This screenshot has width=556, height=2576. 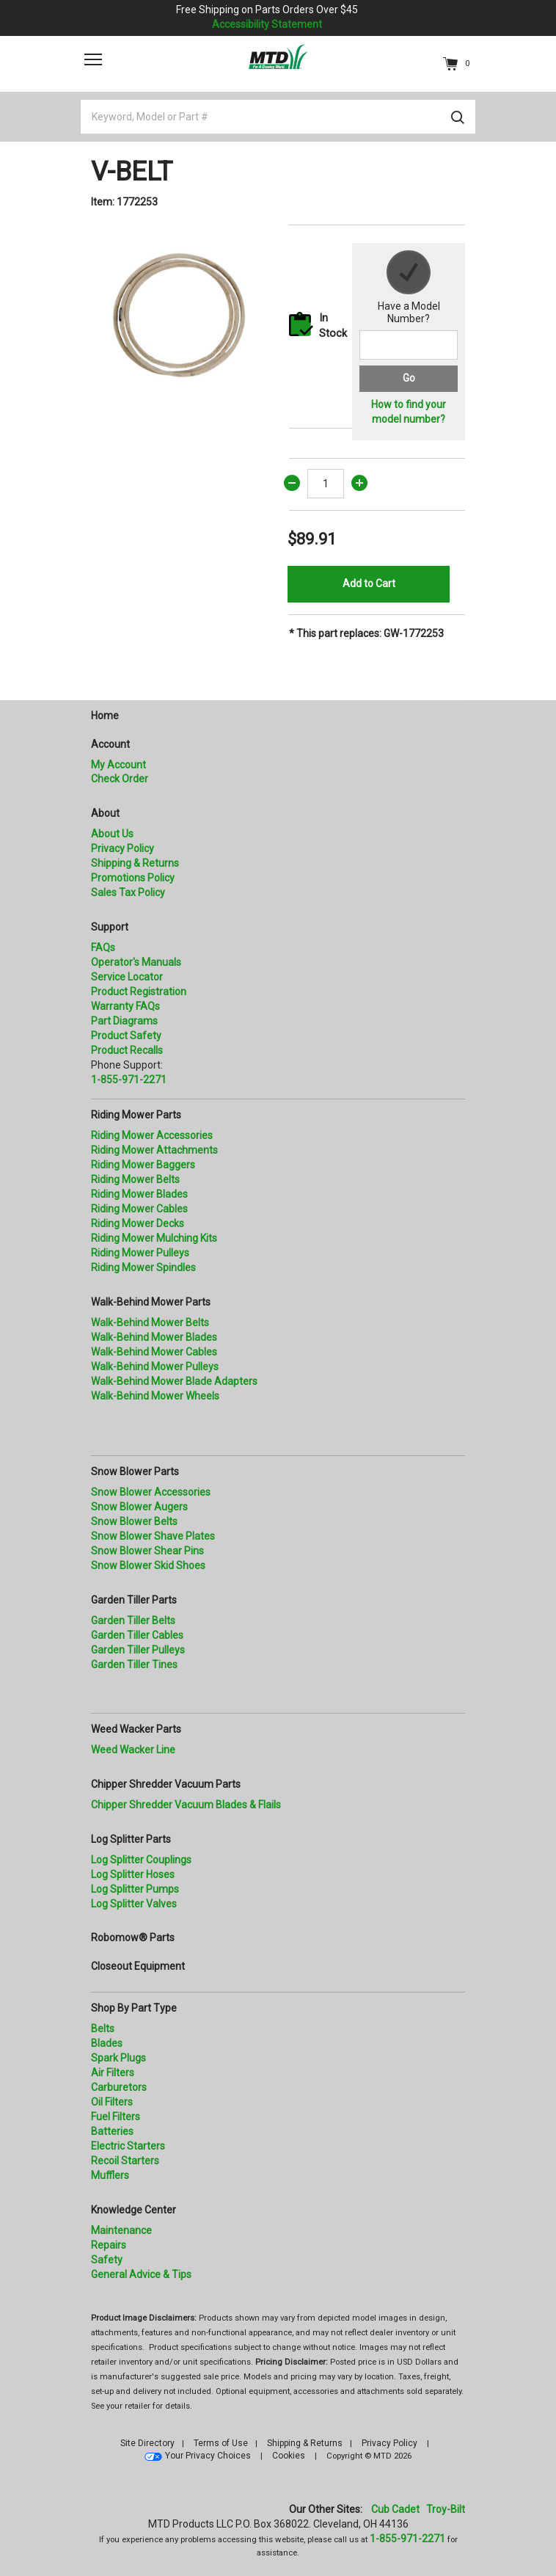 What do you see at coordinates (139, 1209) in the screenshot?
I see `Riding Mower Cables` at bounding box center [139, 1209].